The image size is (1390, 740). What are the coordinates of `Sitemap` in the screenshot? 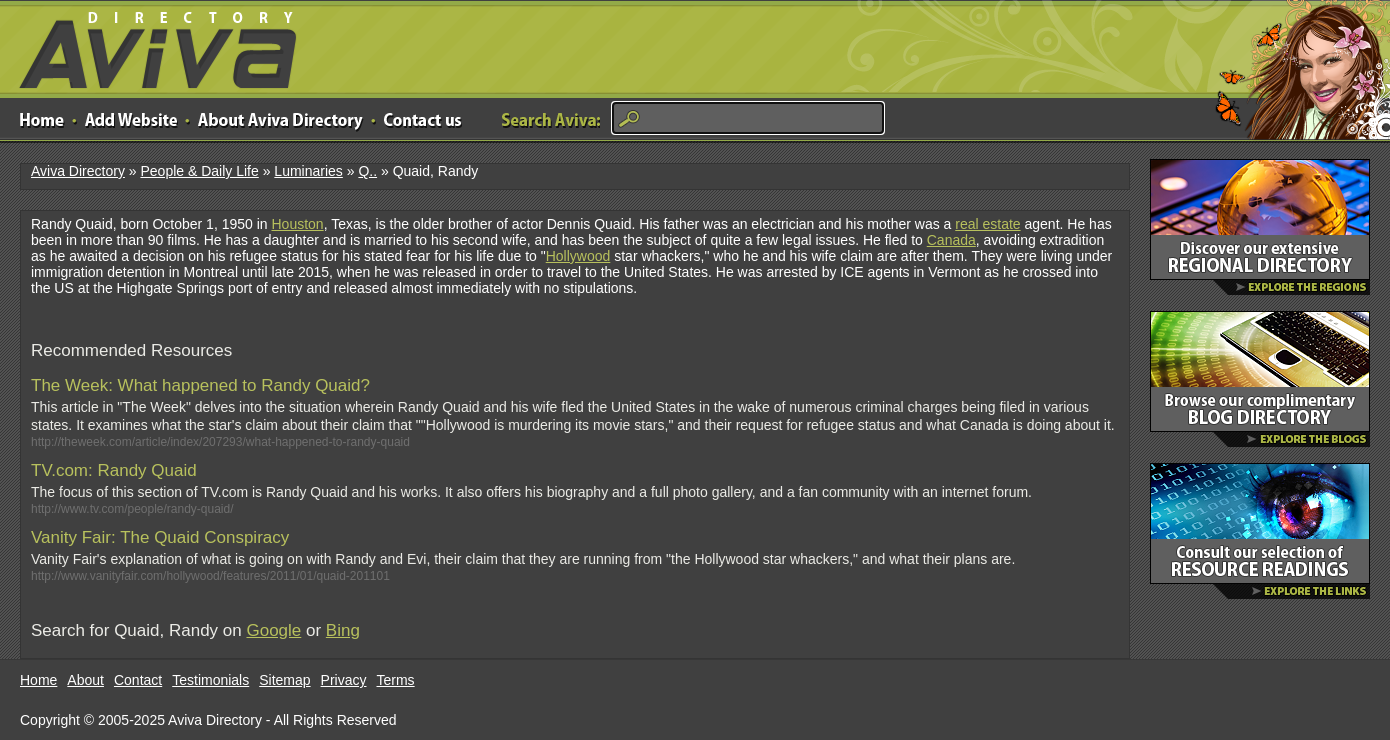 It's located at (284, 680).